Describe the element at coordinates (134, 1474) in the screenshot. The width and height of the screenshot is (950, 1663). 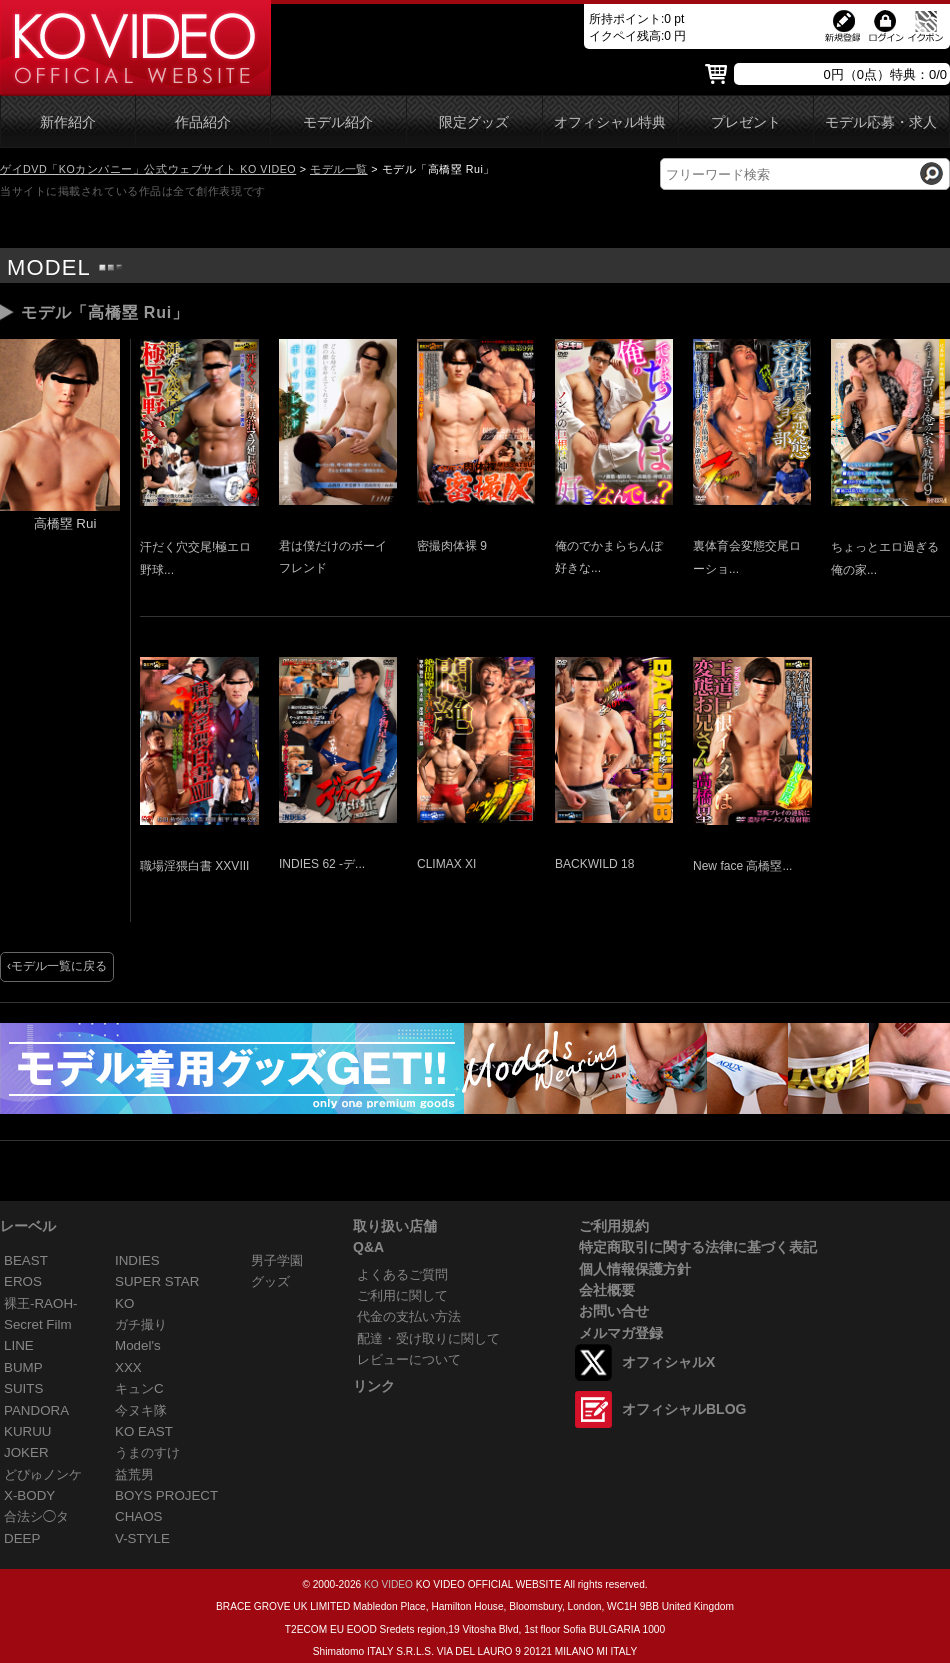
I see `益荒男` at that location.